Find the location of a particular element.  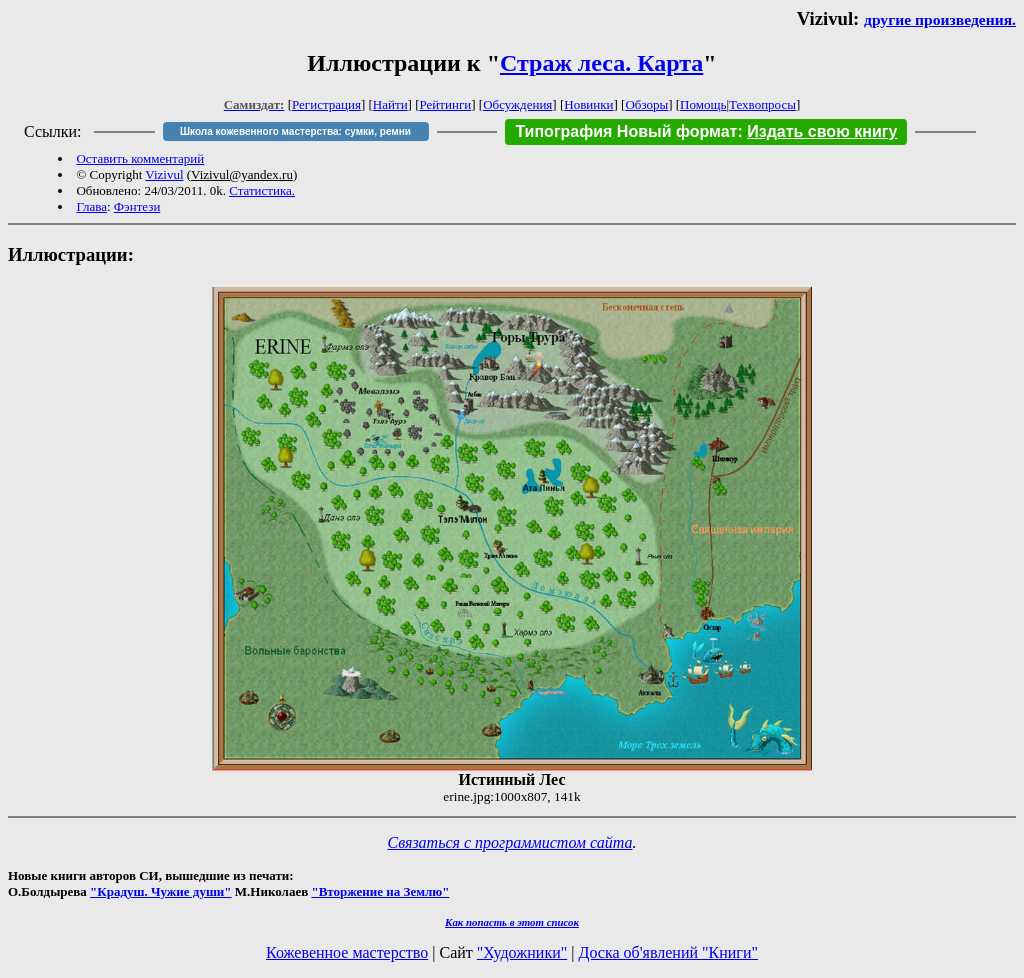

Помощь is located at coordinates (703, 104).